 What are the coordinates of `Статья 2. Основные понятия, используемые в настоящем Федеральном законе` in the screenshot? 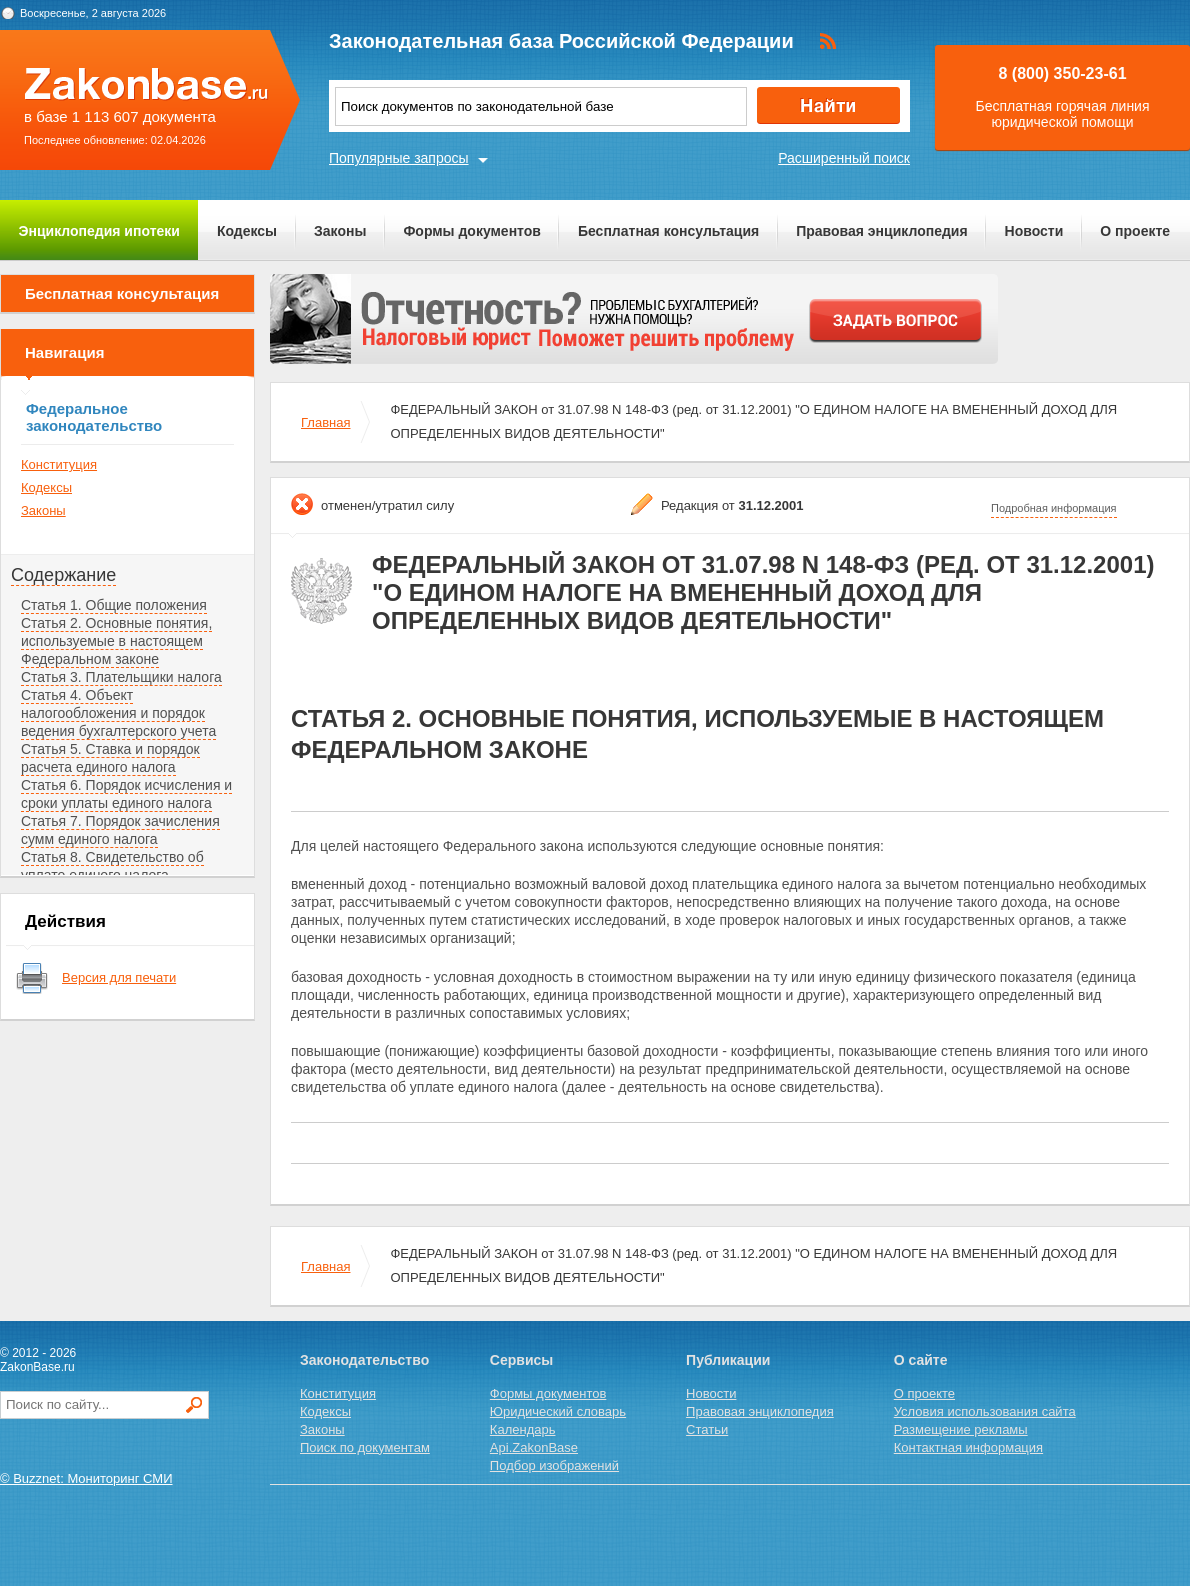 It's located at (116, 641).